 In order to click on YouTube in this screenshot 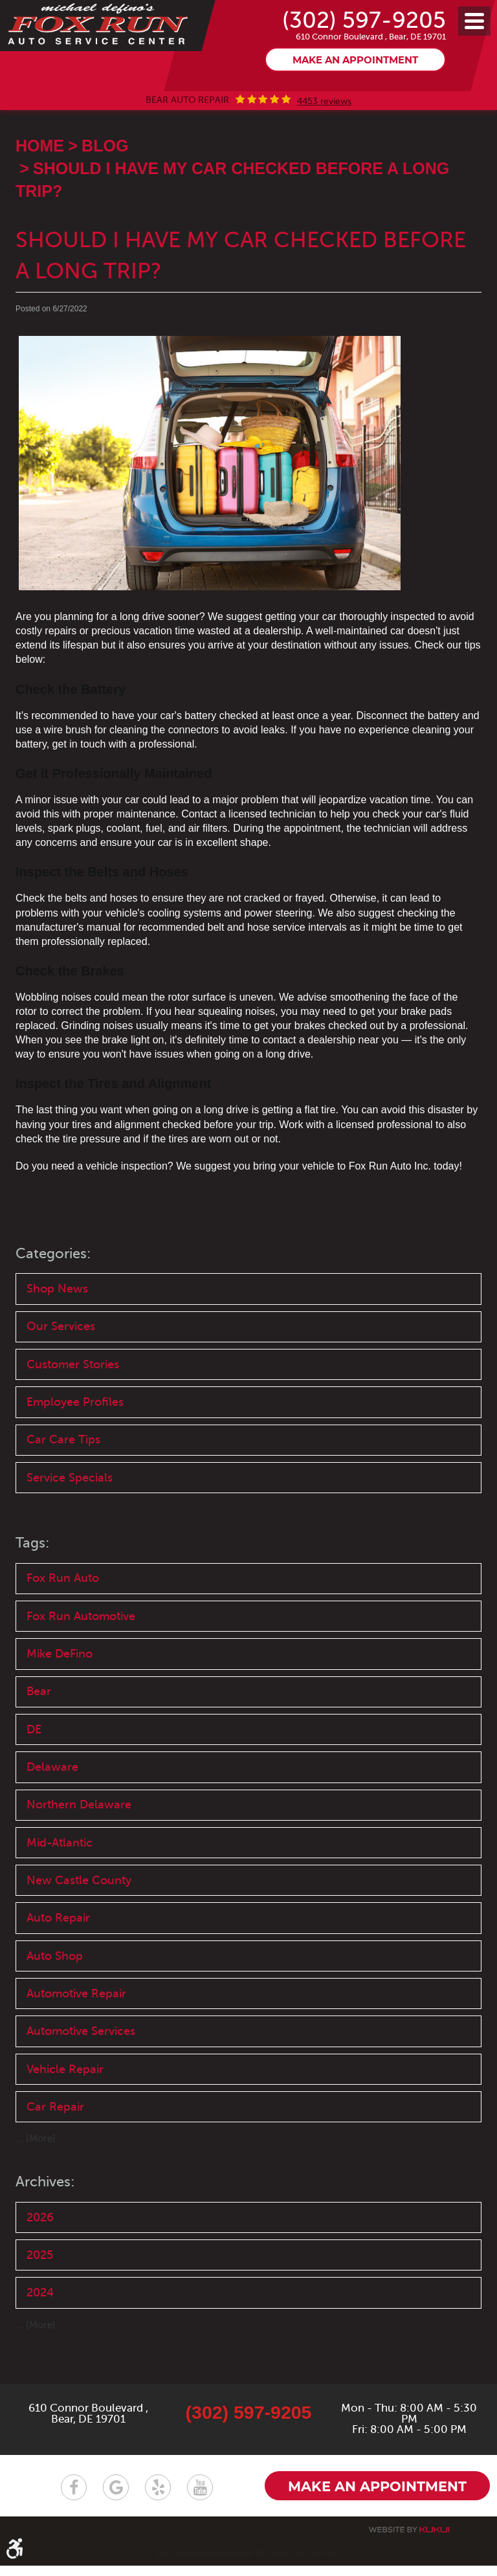, I will do `click(200, 2498)`.